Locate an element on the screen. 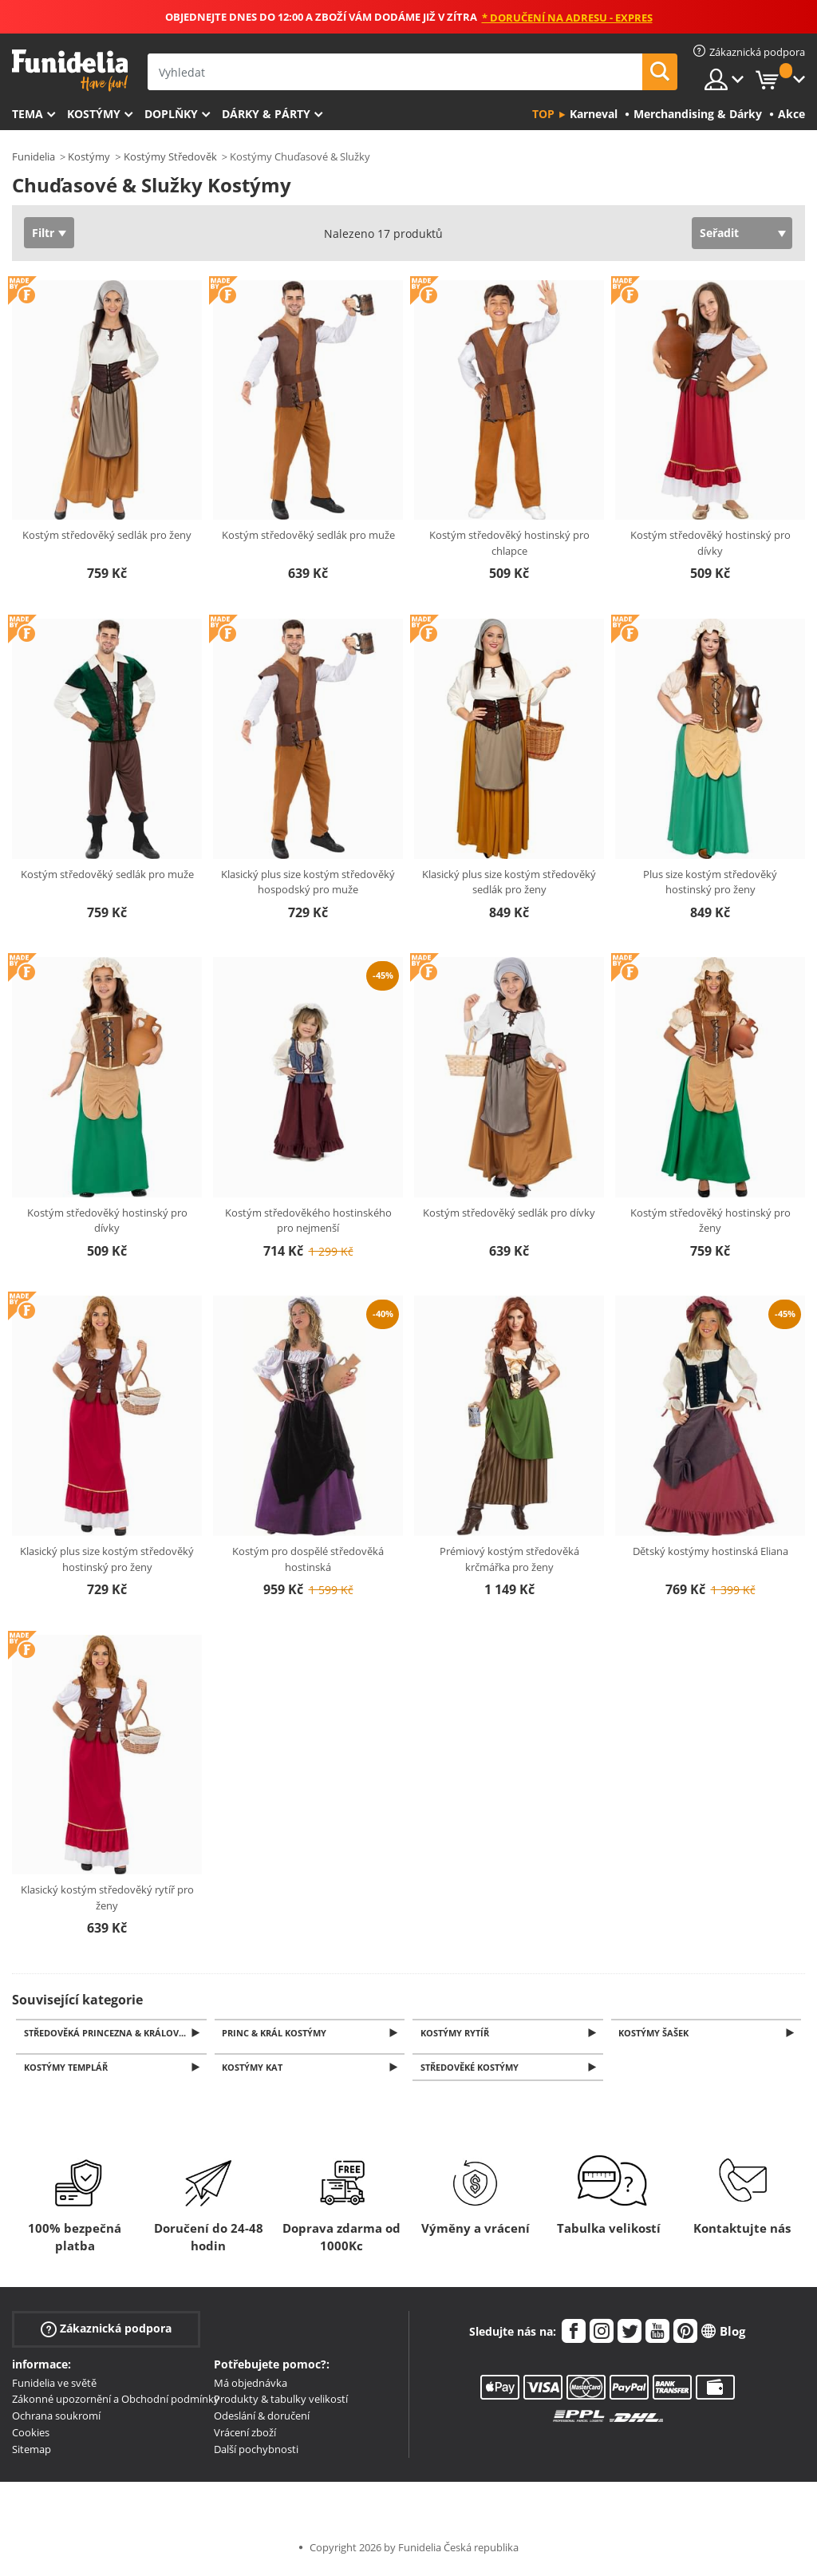 The image size is (817, 2576). Odeslání & doručení is located at coordinates (262, 2420).